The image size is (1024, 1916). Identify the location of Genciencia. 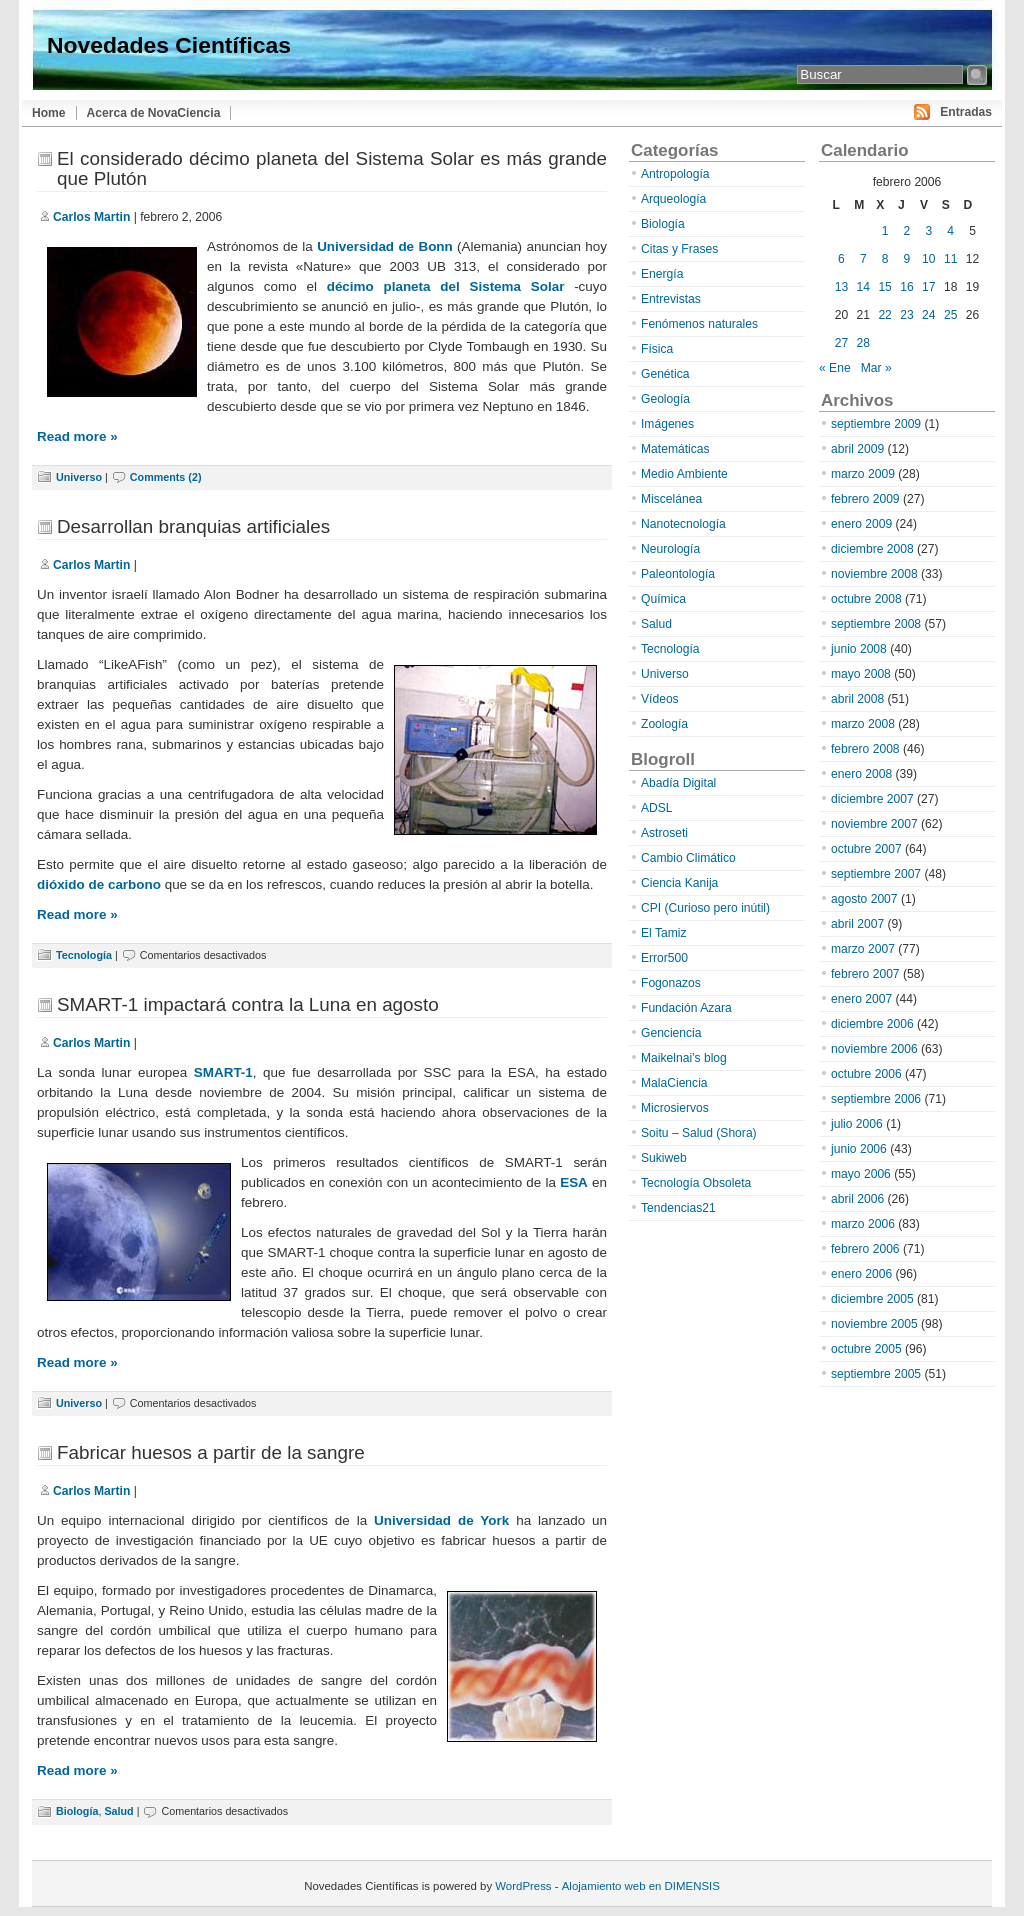
(671, 1033).